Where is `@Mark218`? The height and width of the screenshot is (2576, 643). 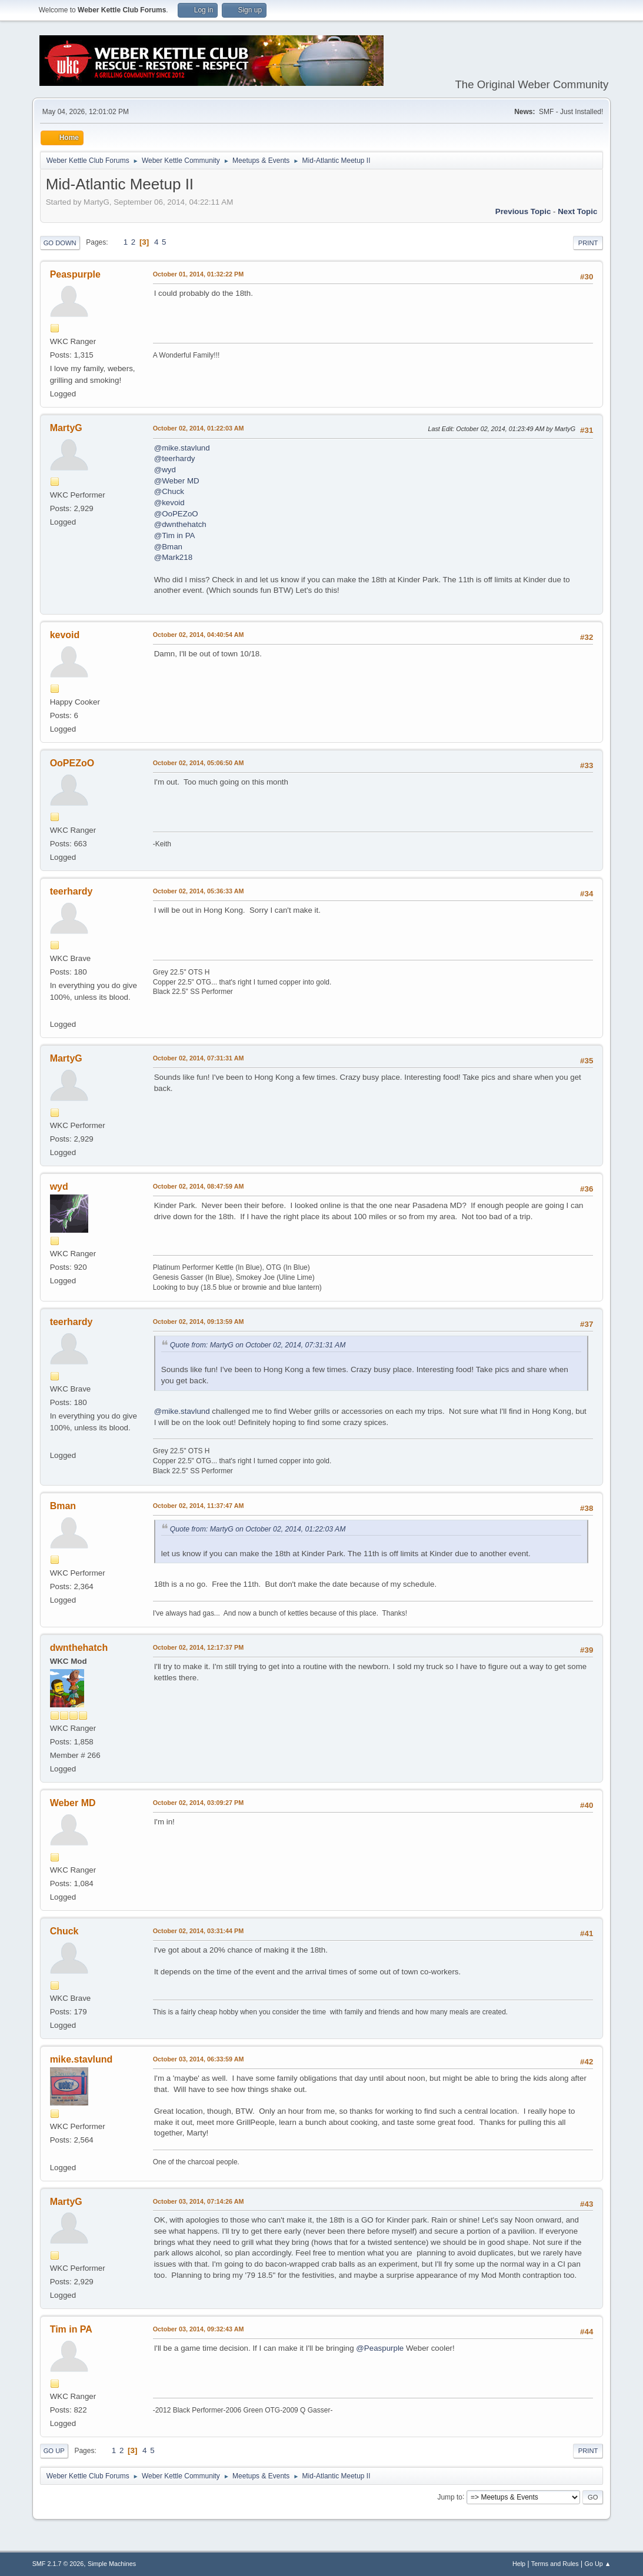
@Mark218 is located at coordinates (173, 557).